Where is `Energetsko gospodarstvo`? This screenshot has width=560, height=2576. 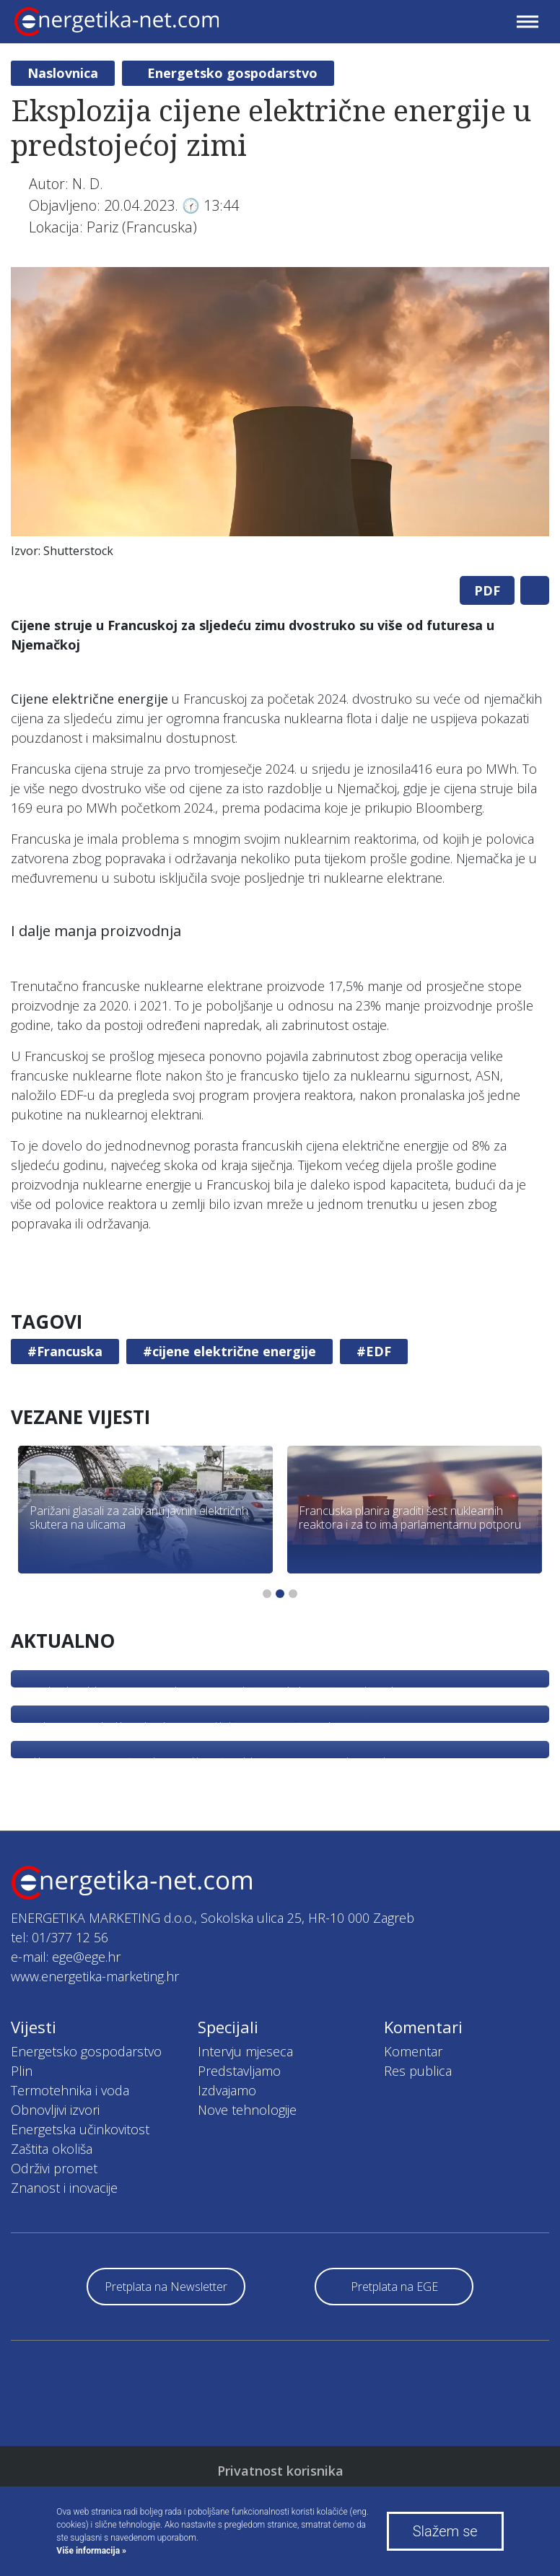 Energetsko gospodarstvo is located at coordinates (232, 73).